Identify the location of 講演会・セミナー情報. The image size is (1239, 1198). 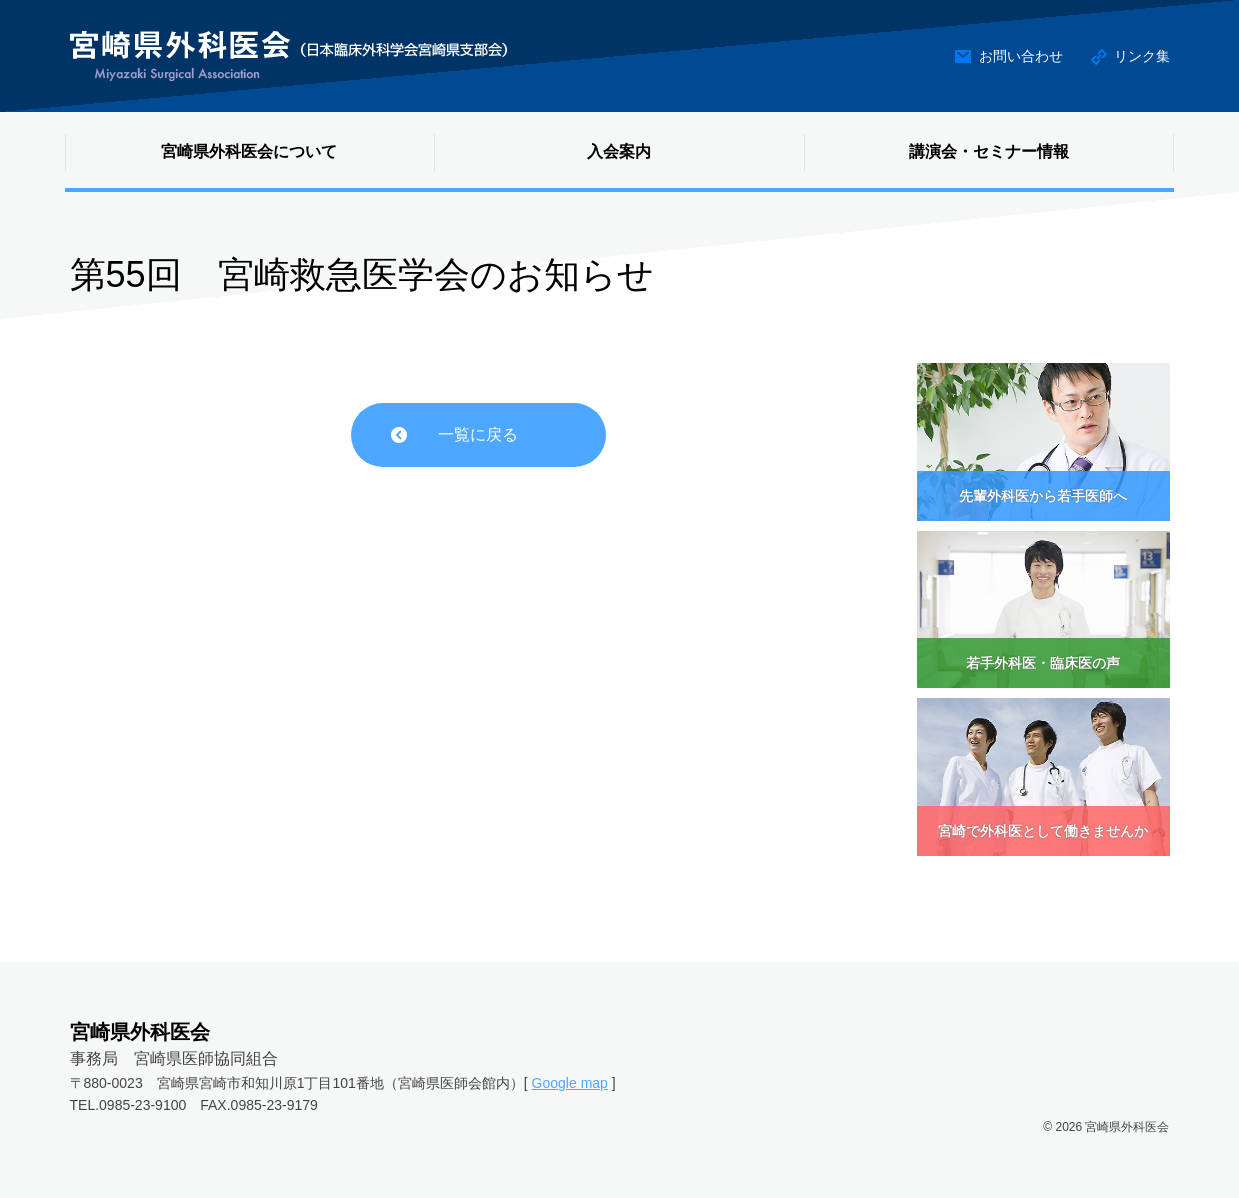
(989, 151).